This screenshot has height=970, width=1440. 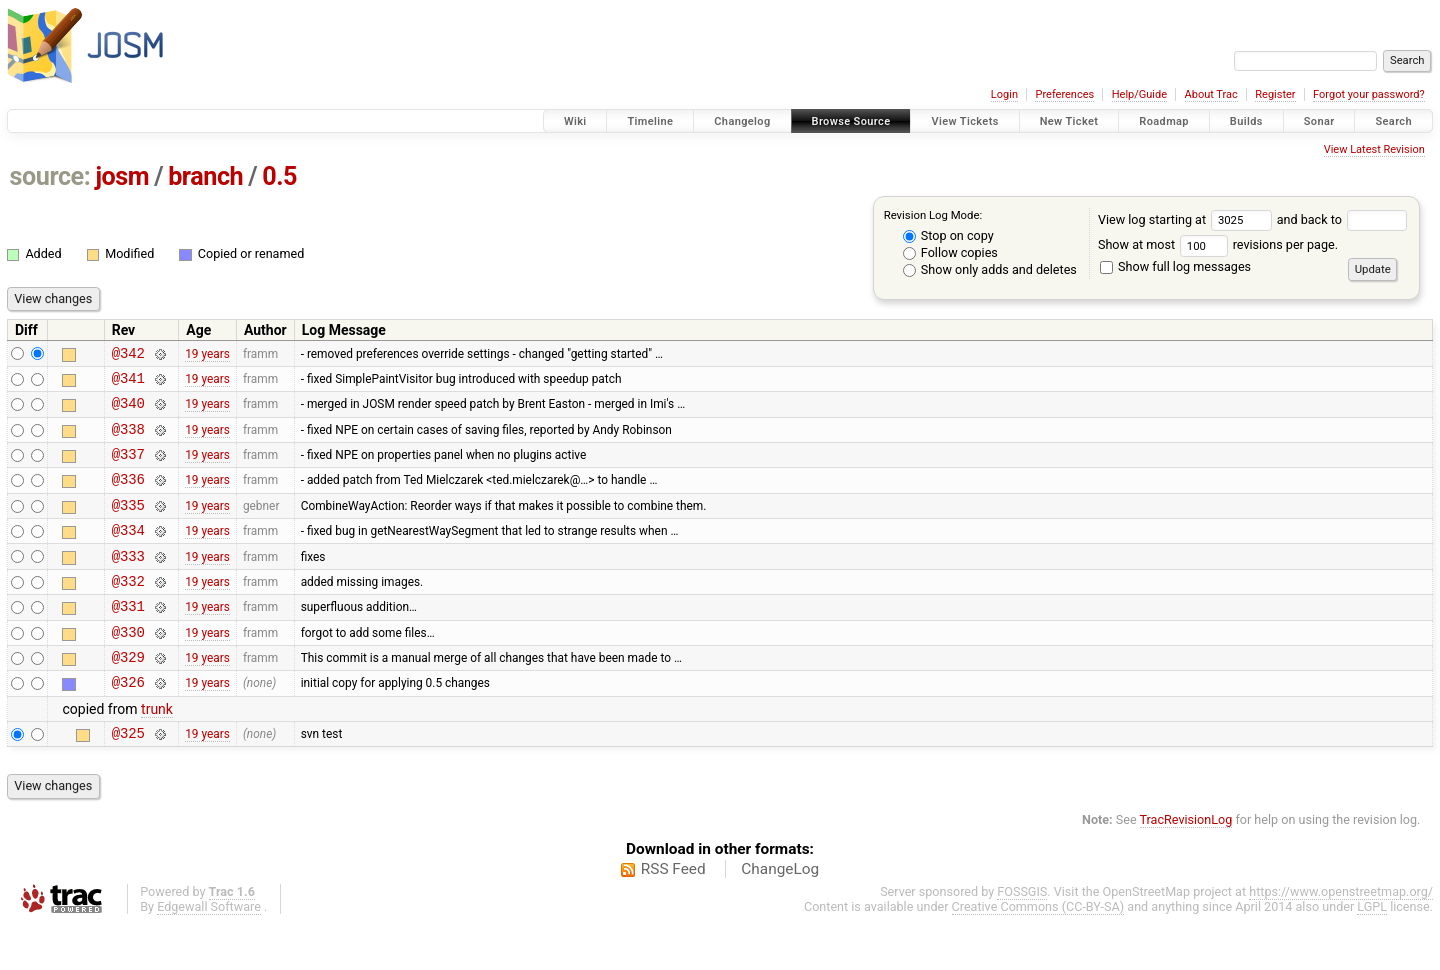 What do you see at coordinates (128, 638) in the screenshot?
I see `@331` at bounding box center [128, 638].